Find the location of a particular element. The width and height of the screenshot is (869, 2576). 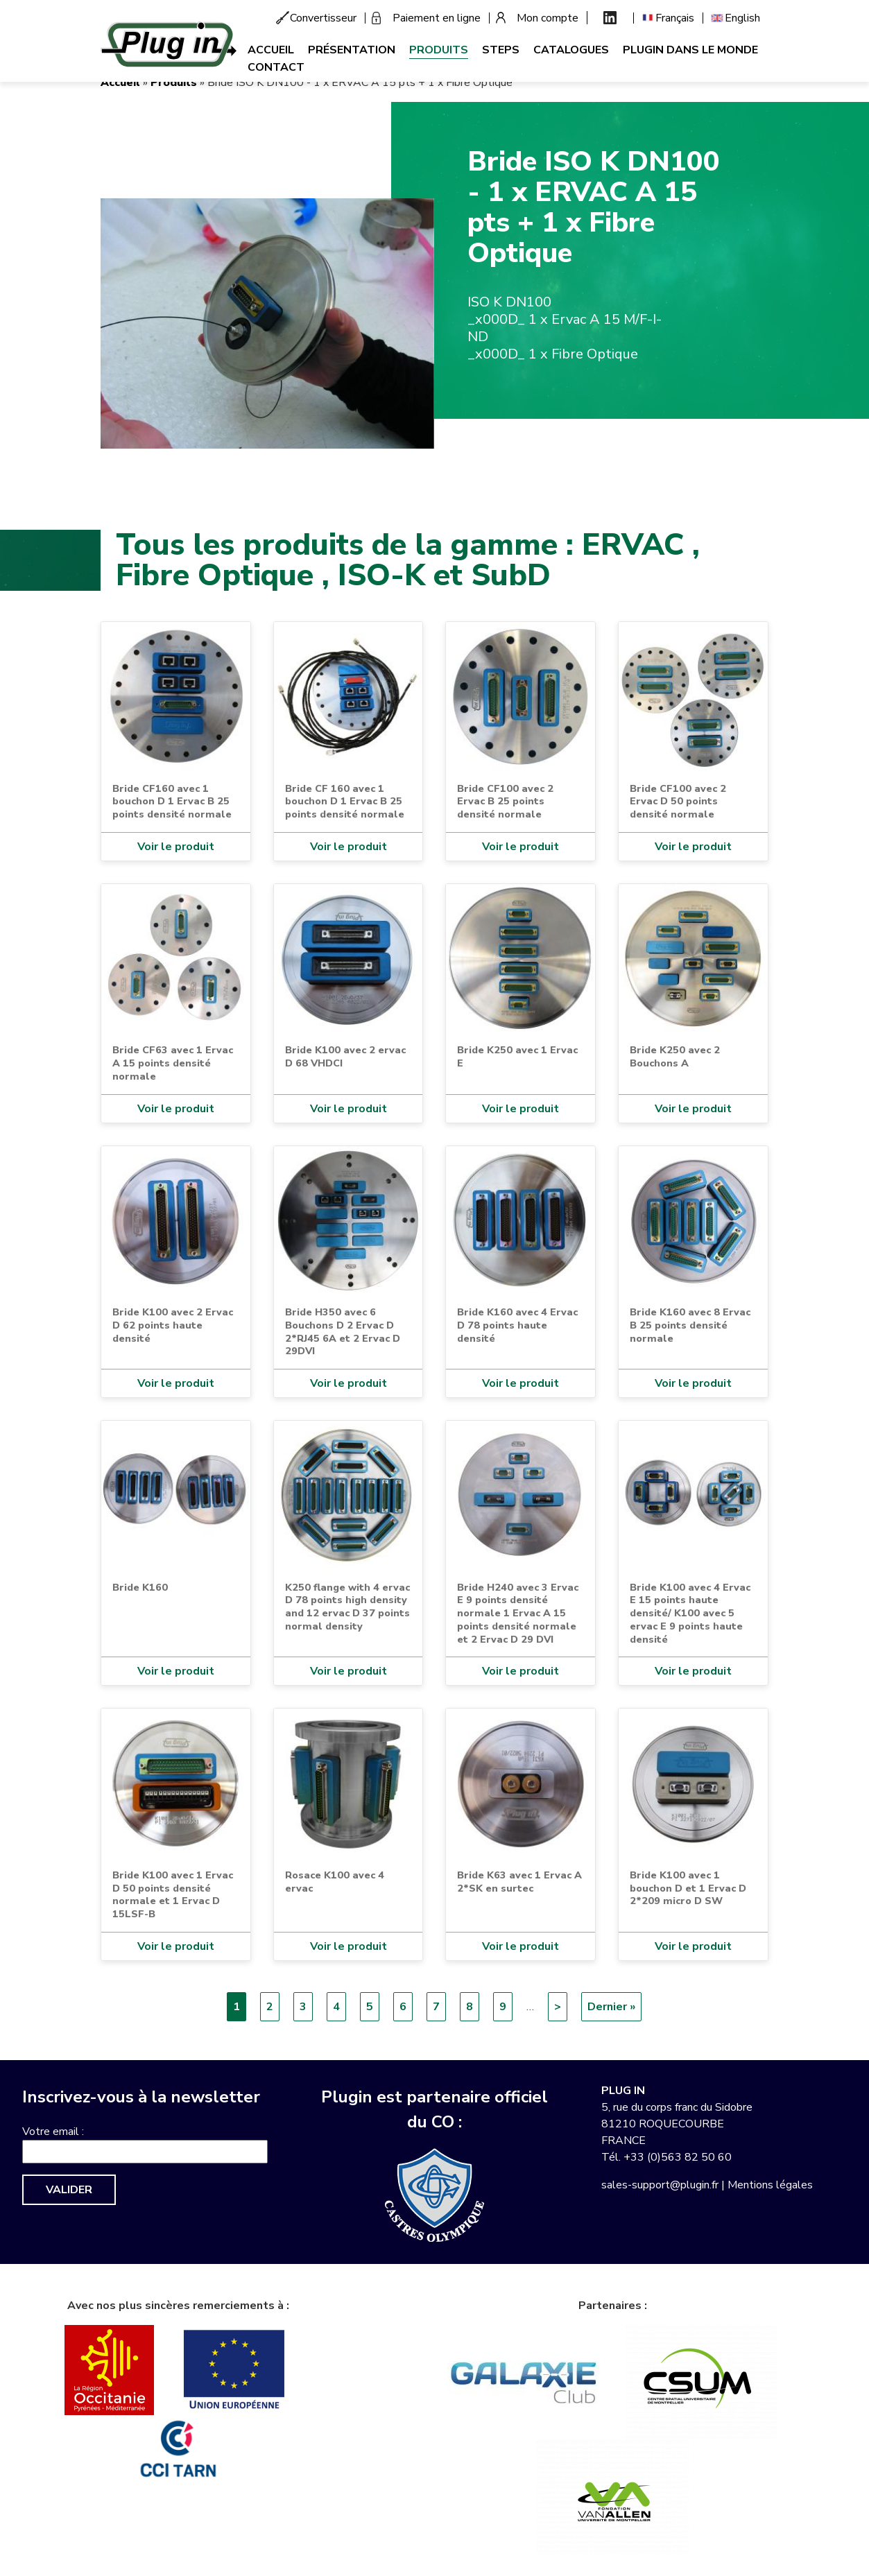

Bride H350 avec 6 Bouchons D 2 Ervac D 2*RJ45 6A et 2 Ervac D 29DVI is located at coordinates (342, 1331).